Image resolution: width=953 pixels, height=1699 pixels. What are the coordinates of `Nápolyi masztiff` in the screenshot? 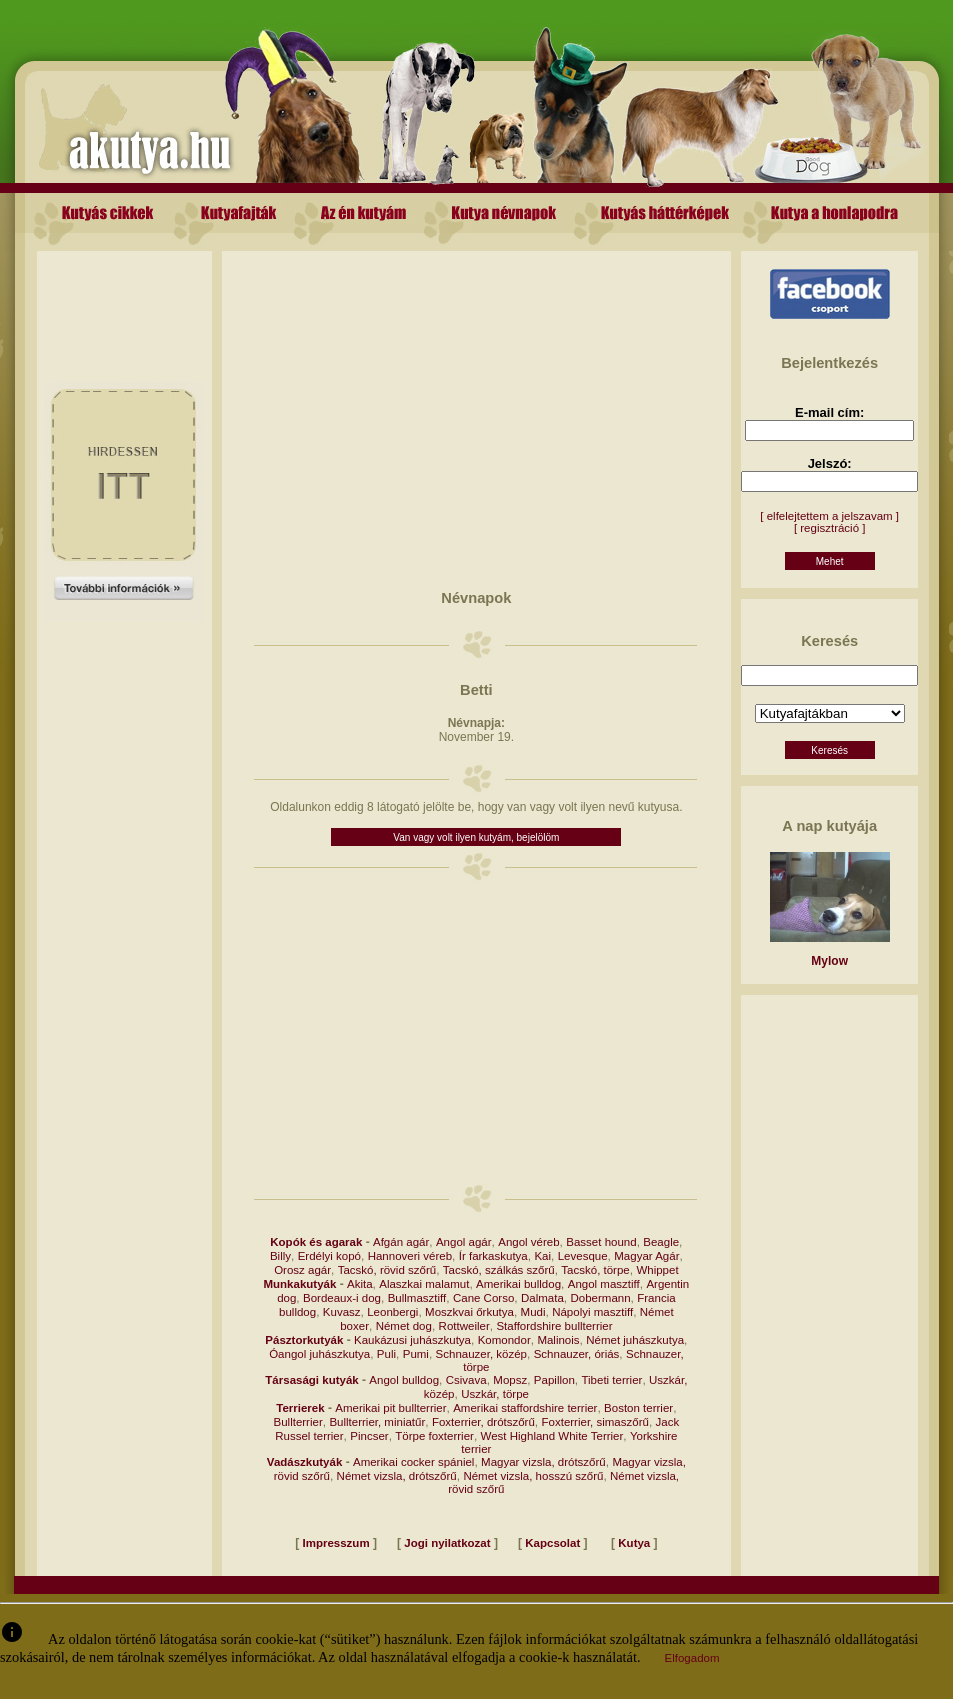 It's located at (592, 1312).